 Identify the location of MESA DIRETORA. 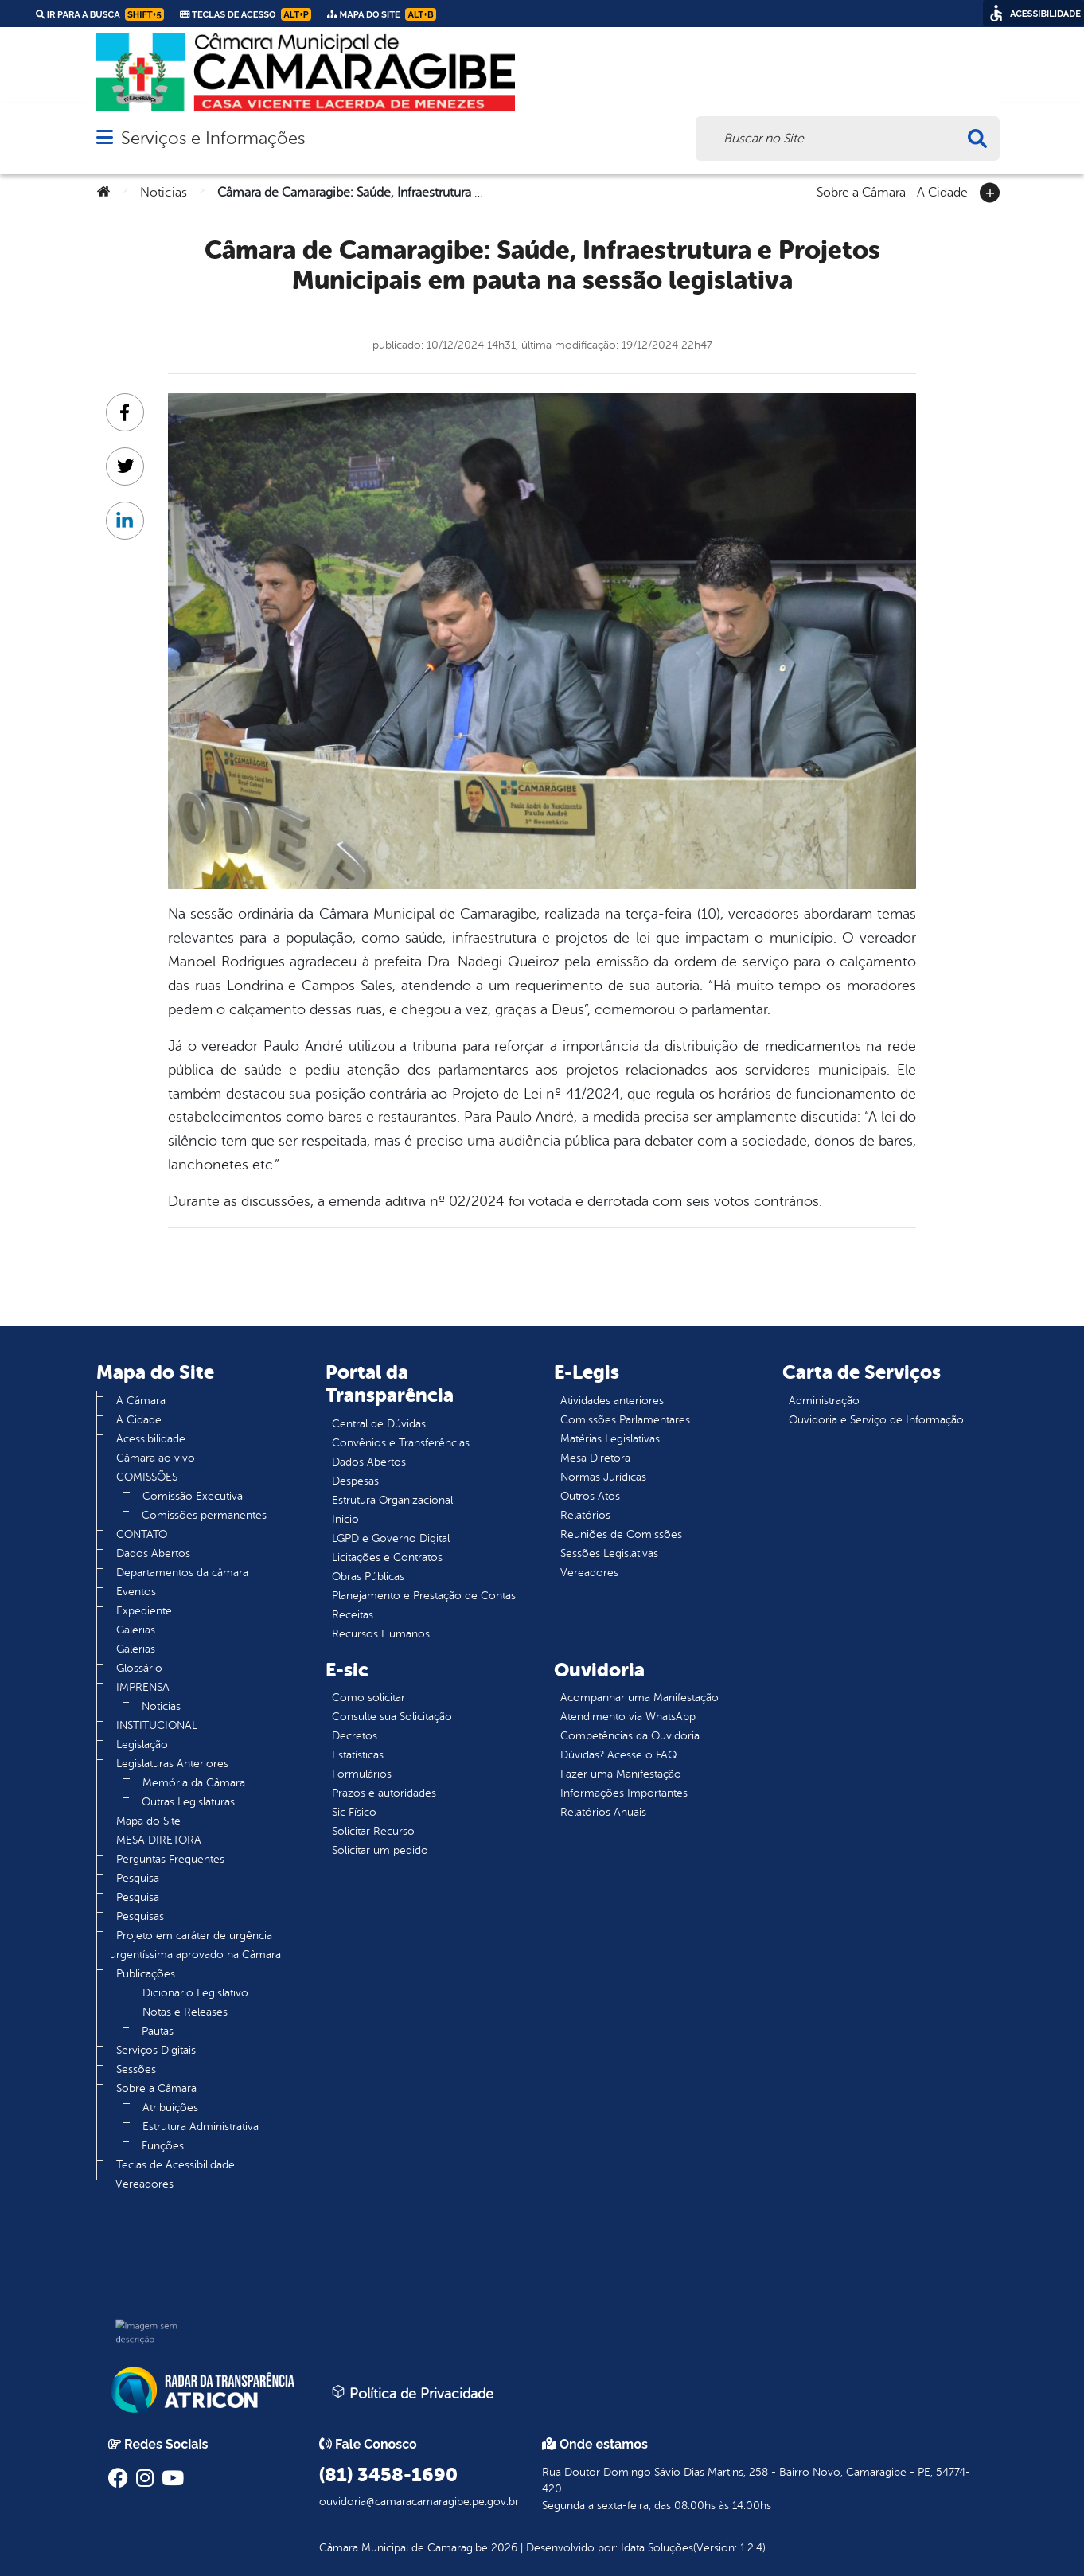
(158, 1840).